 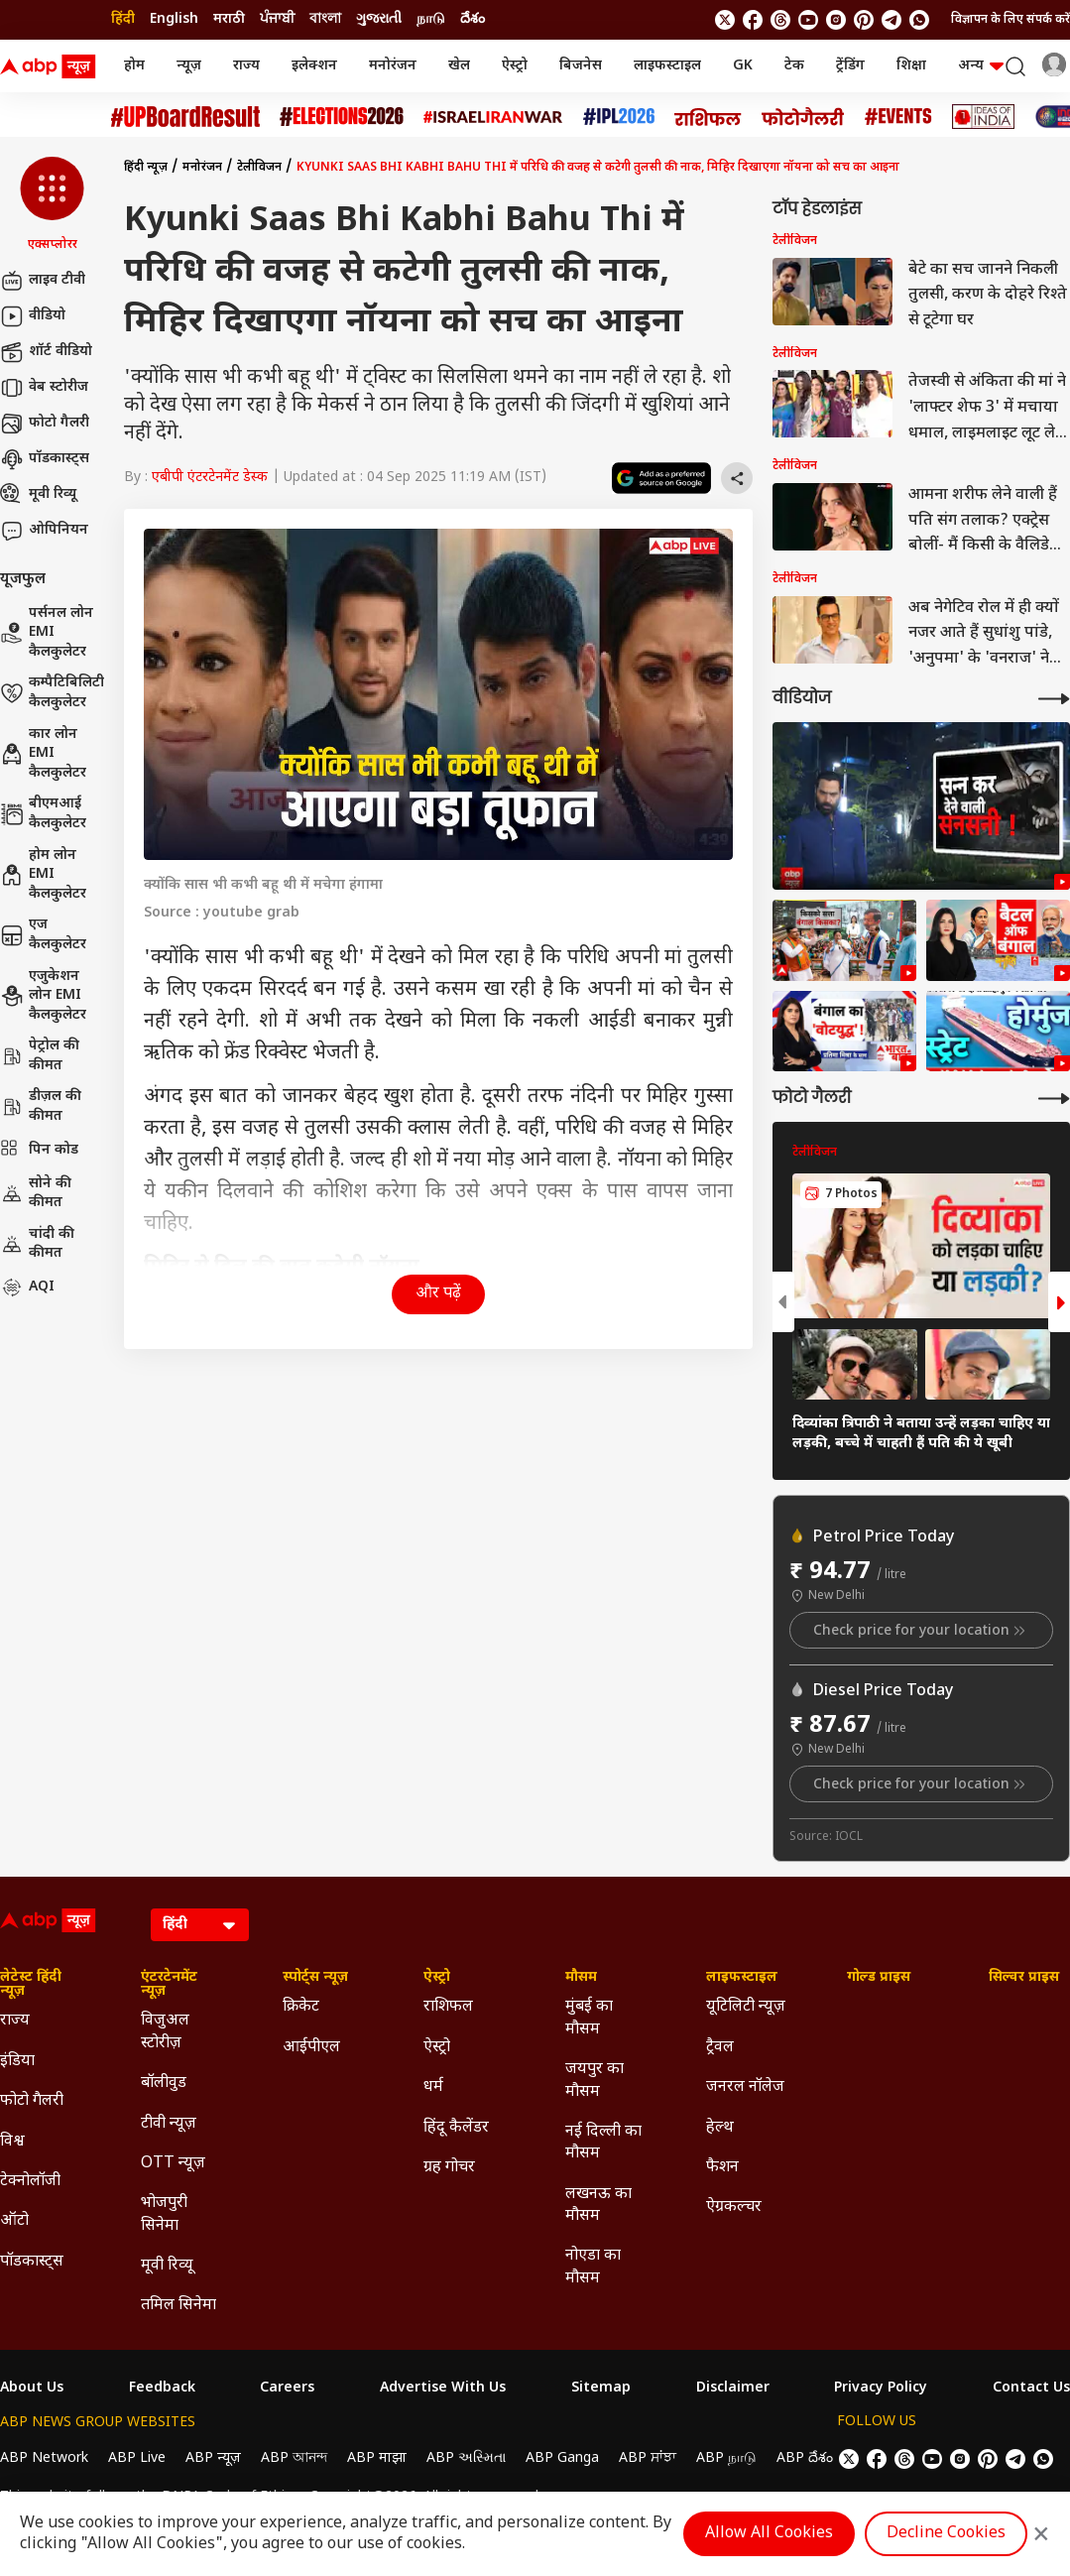 What do you see at coordinates (921, 1631) in the screenshot?
I see `Check price for your location` at bounding box center [921, 1631].